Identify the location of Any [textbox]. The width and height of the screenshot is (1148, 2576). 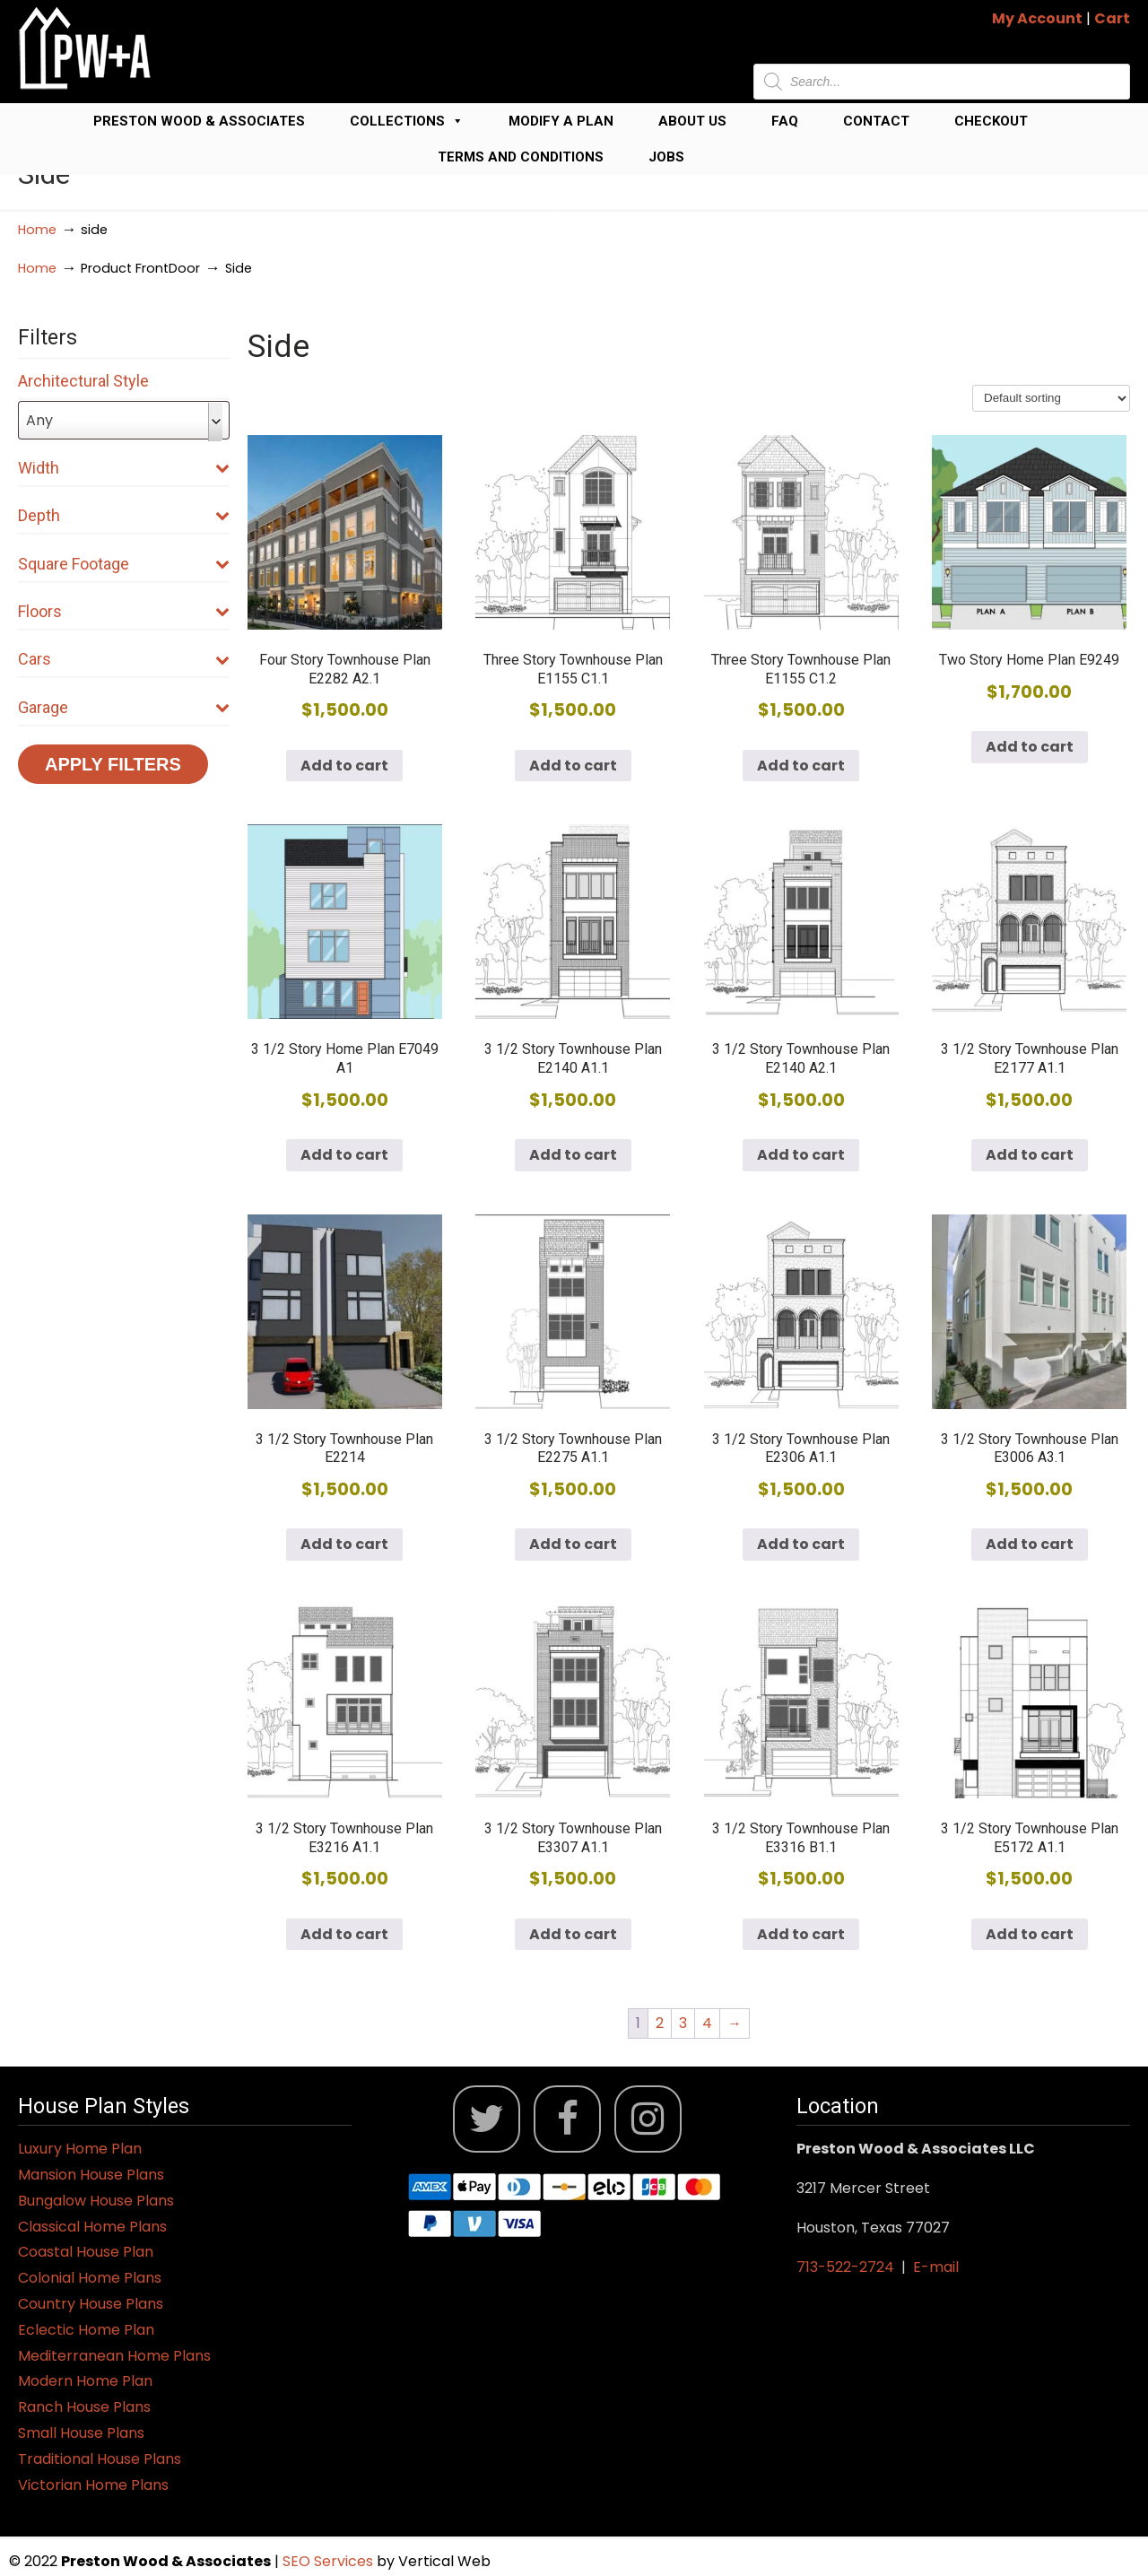
(39, 420).